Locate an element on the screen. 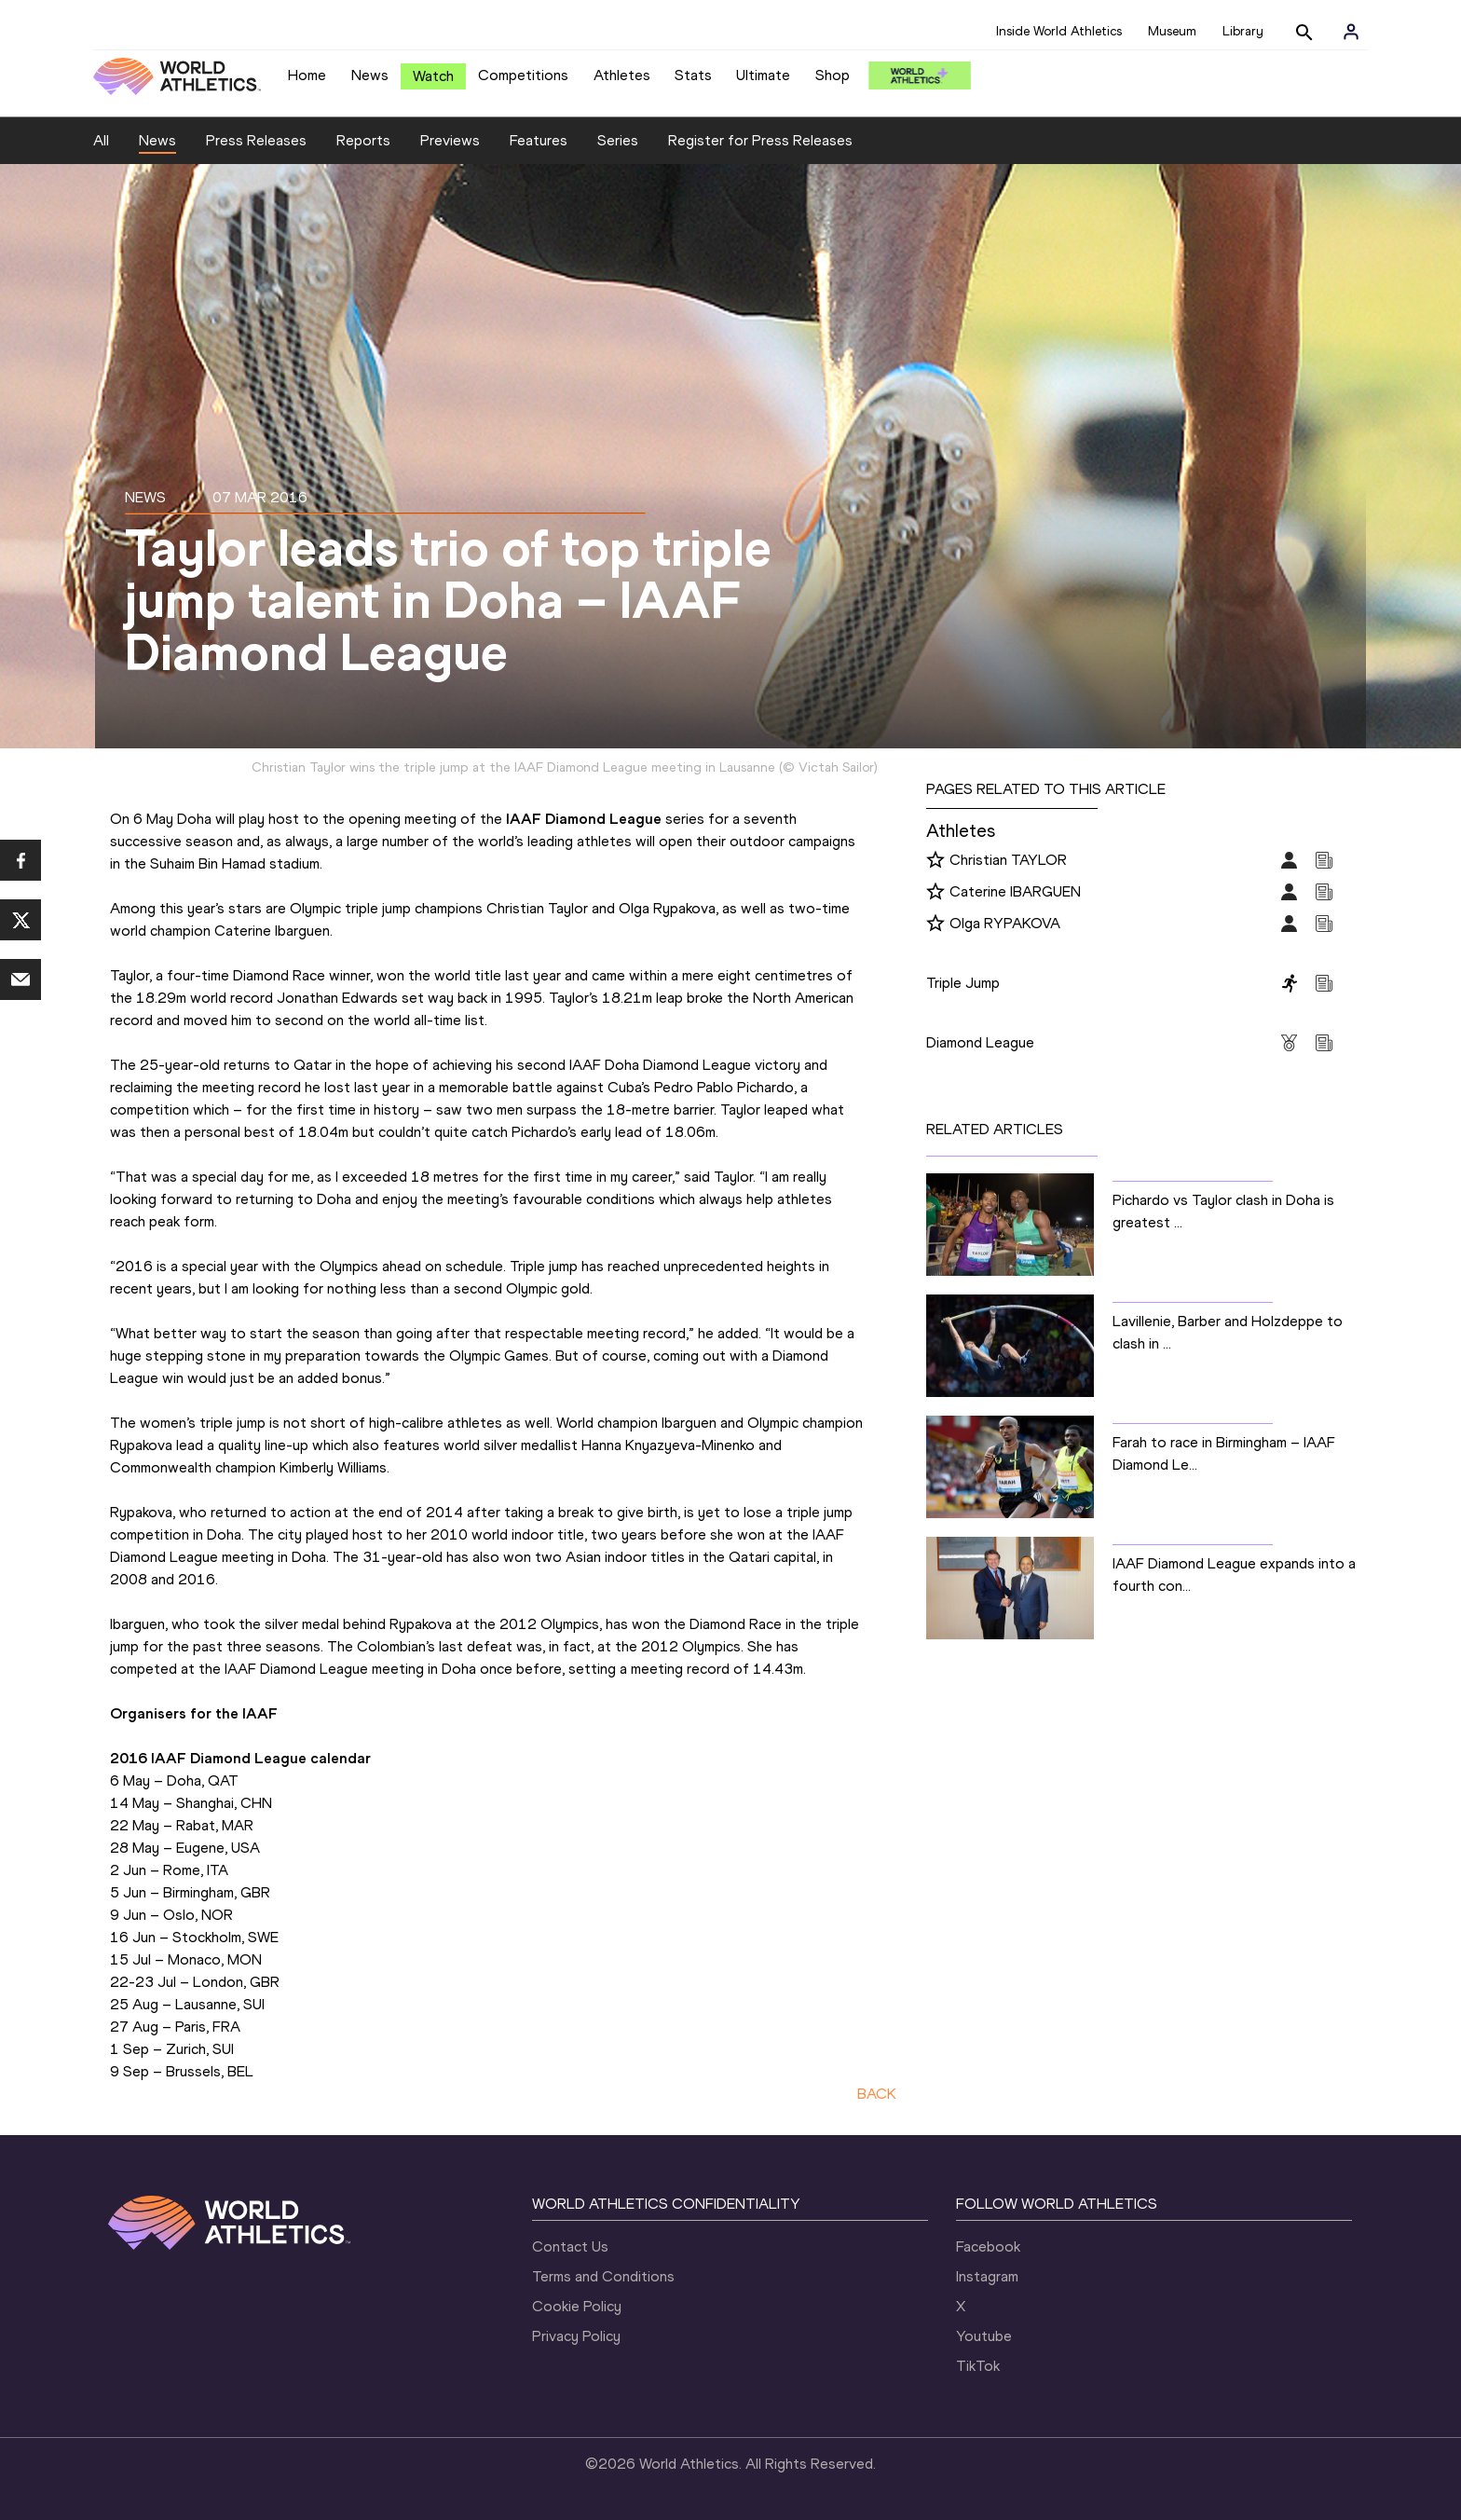  News is located at coordinates (370, 75).